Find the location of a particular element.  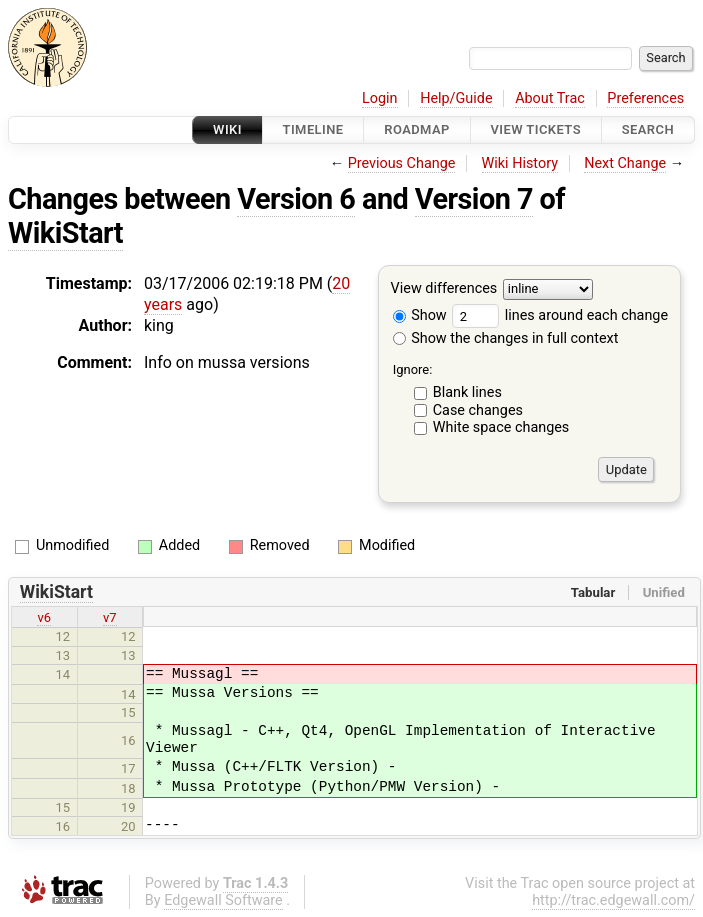

lines around each change is located at coordinates (560, 315).